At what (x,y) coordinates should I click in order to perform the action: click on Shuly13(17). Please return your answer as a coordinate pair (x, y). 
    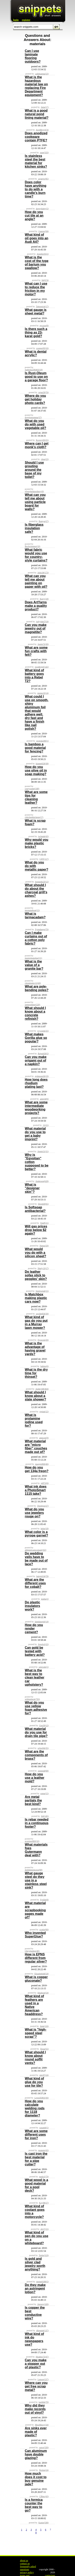
    Looking at the image, I should click on (43, 1268).